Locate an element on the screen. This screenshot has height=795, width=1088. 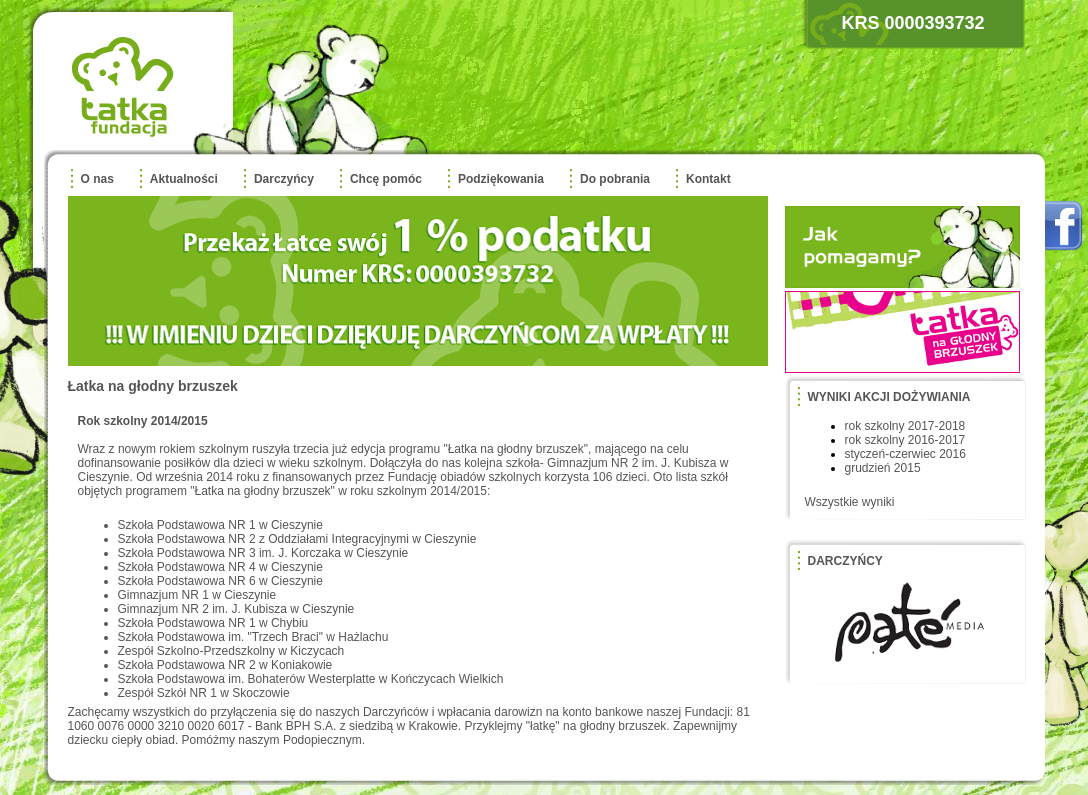
rok szkolny 2016-2017 is located at coordinates (905, 440).